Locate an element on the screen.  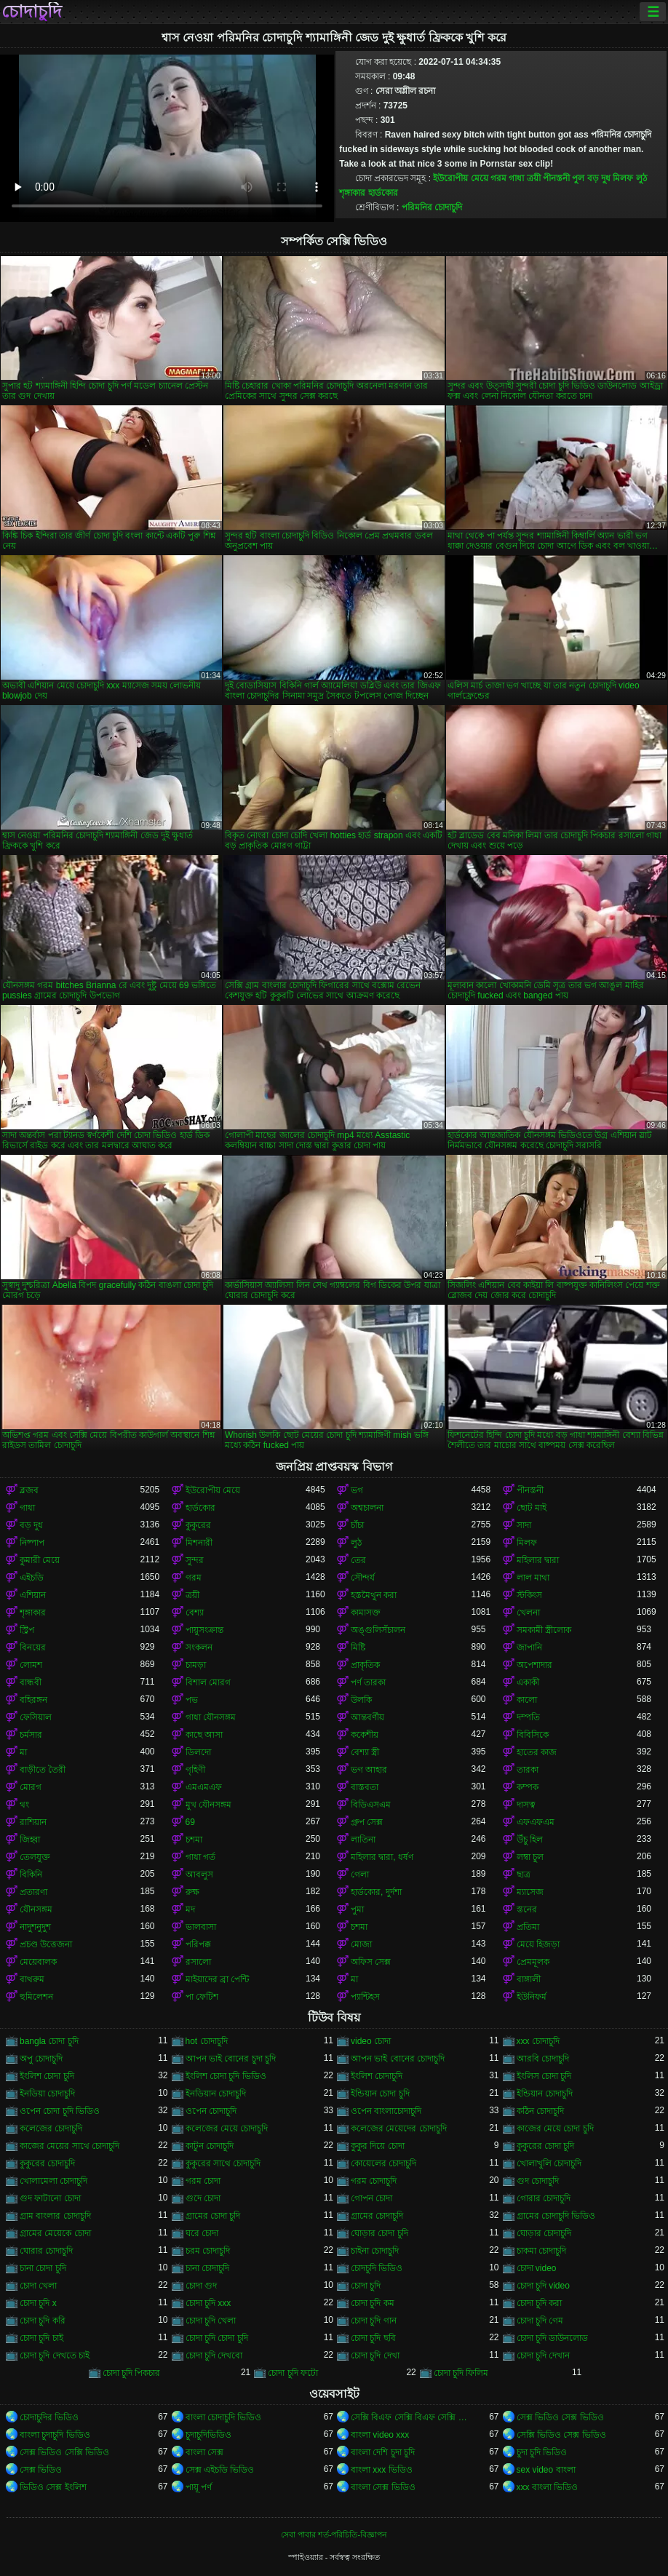
শৃঙ্গাকার is located at coordinates (352, 193).